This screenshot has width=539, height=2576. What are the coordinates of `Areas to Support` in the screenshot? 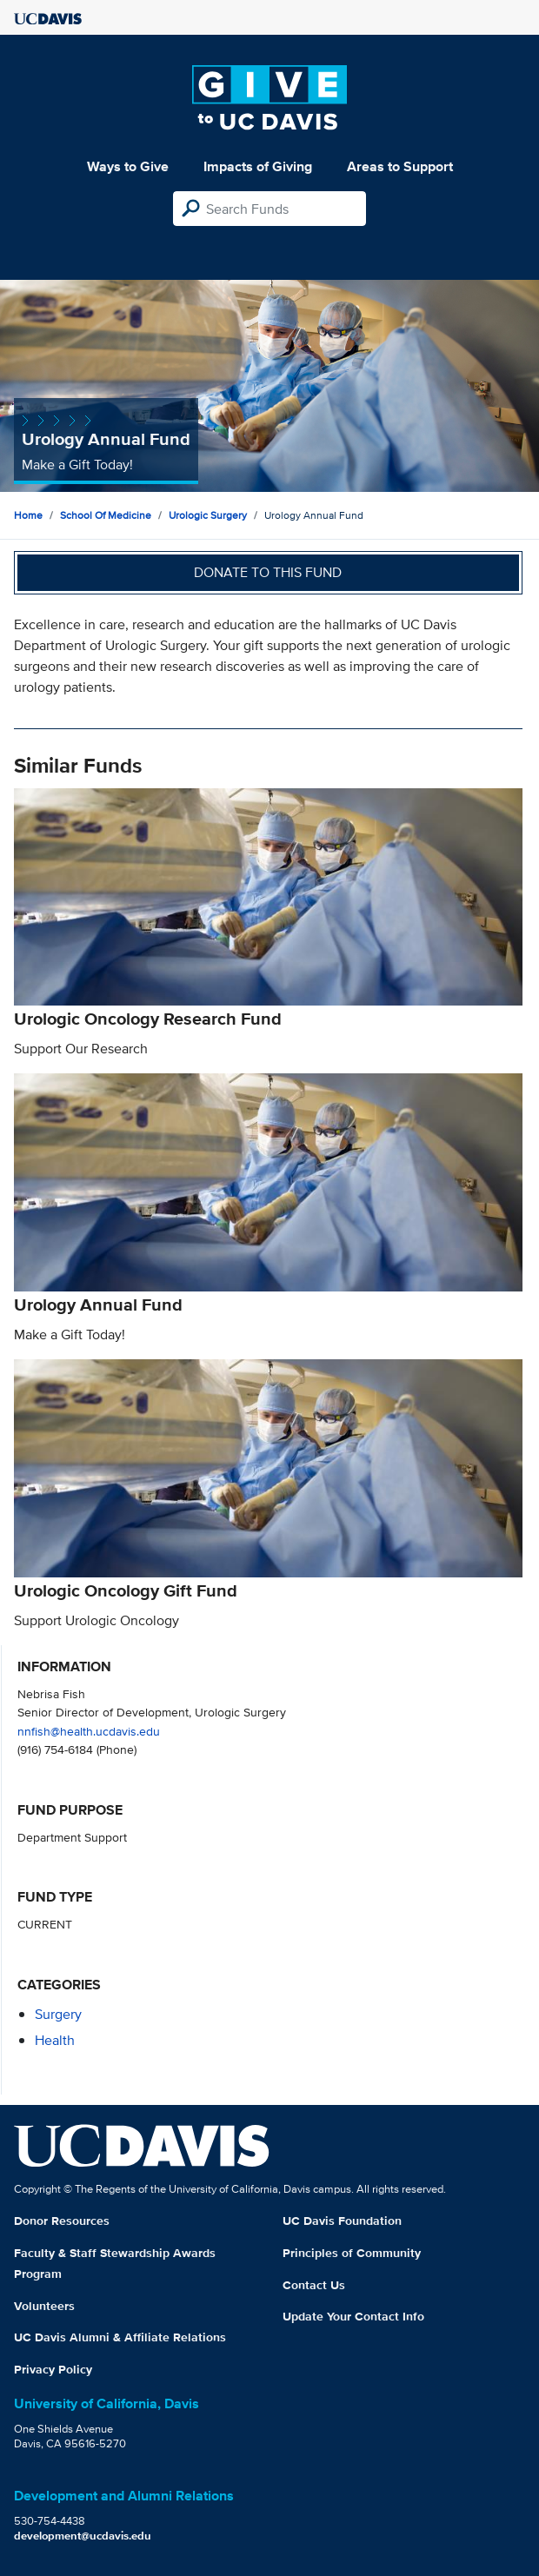 It's located at (400, 166).